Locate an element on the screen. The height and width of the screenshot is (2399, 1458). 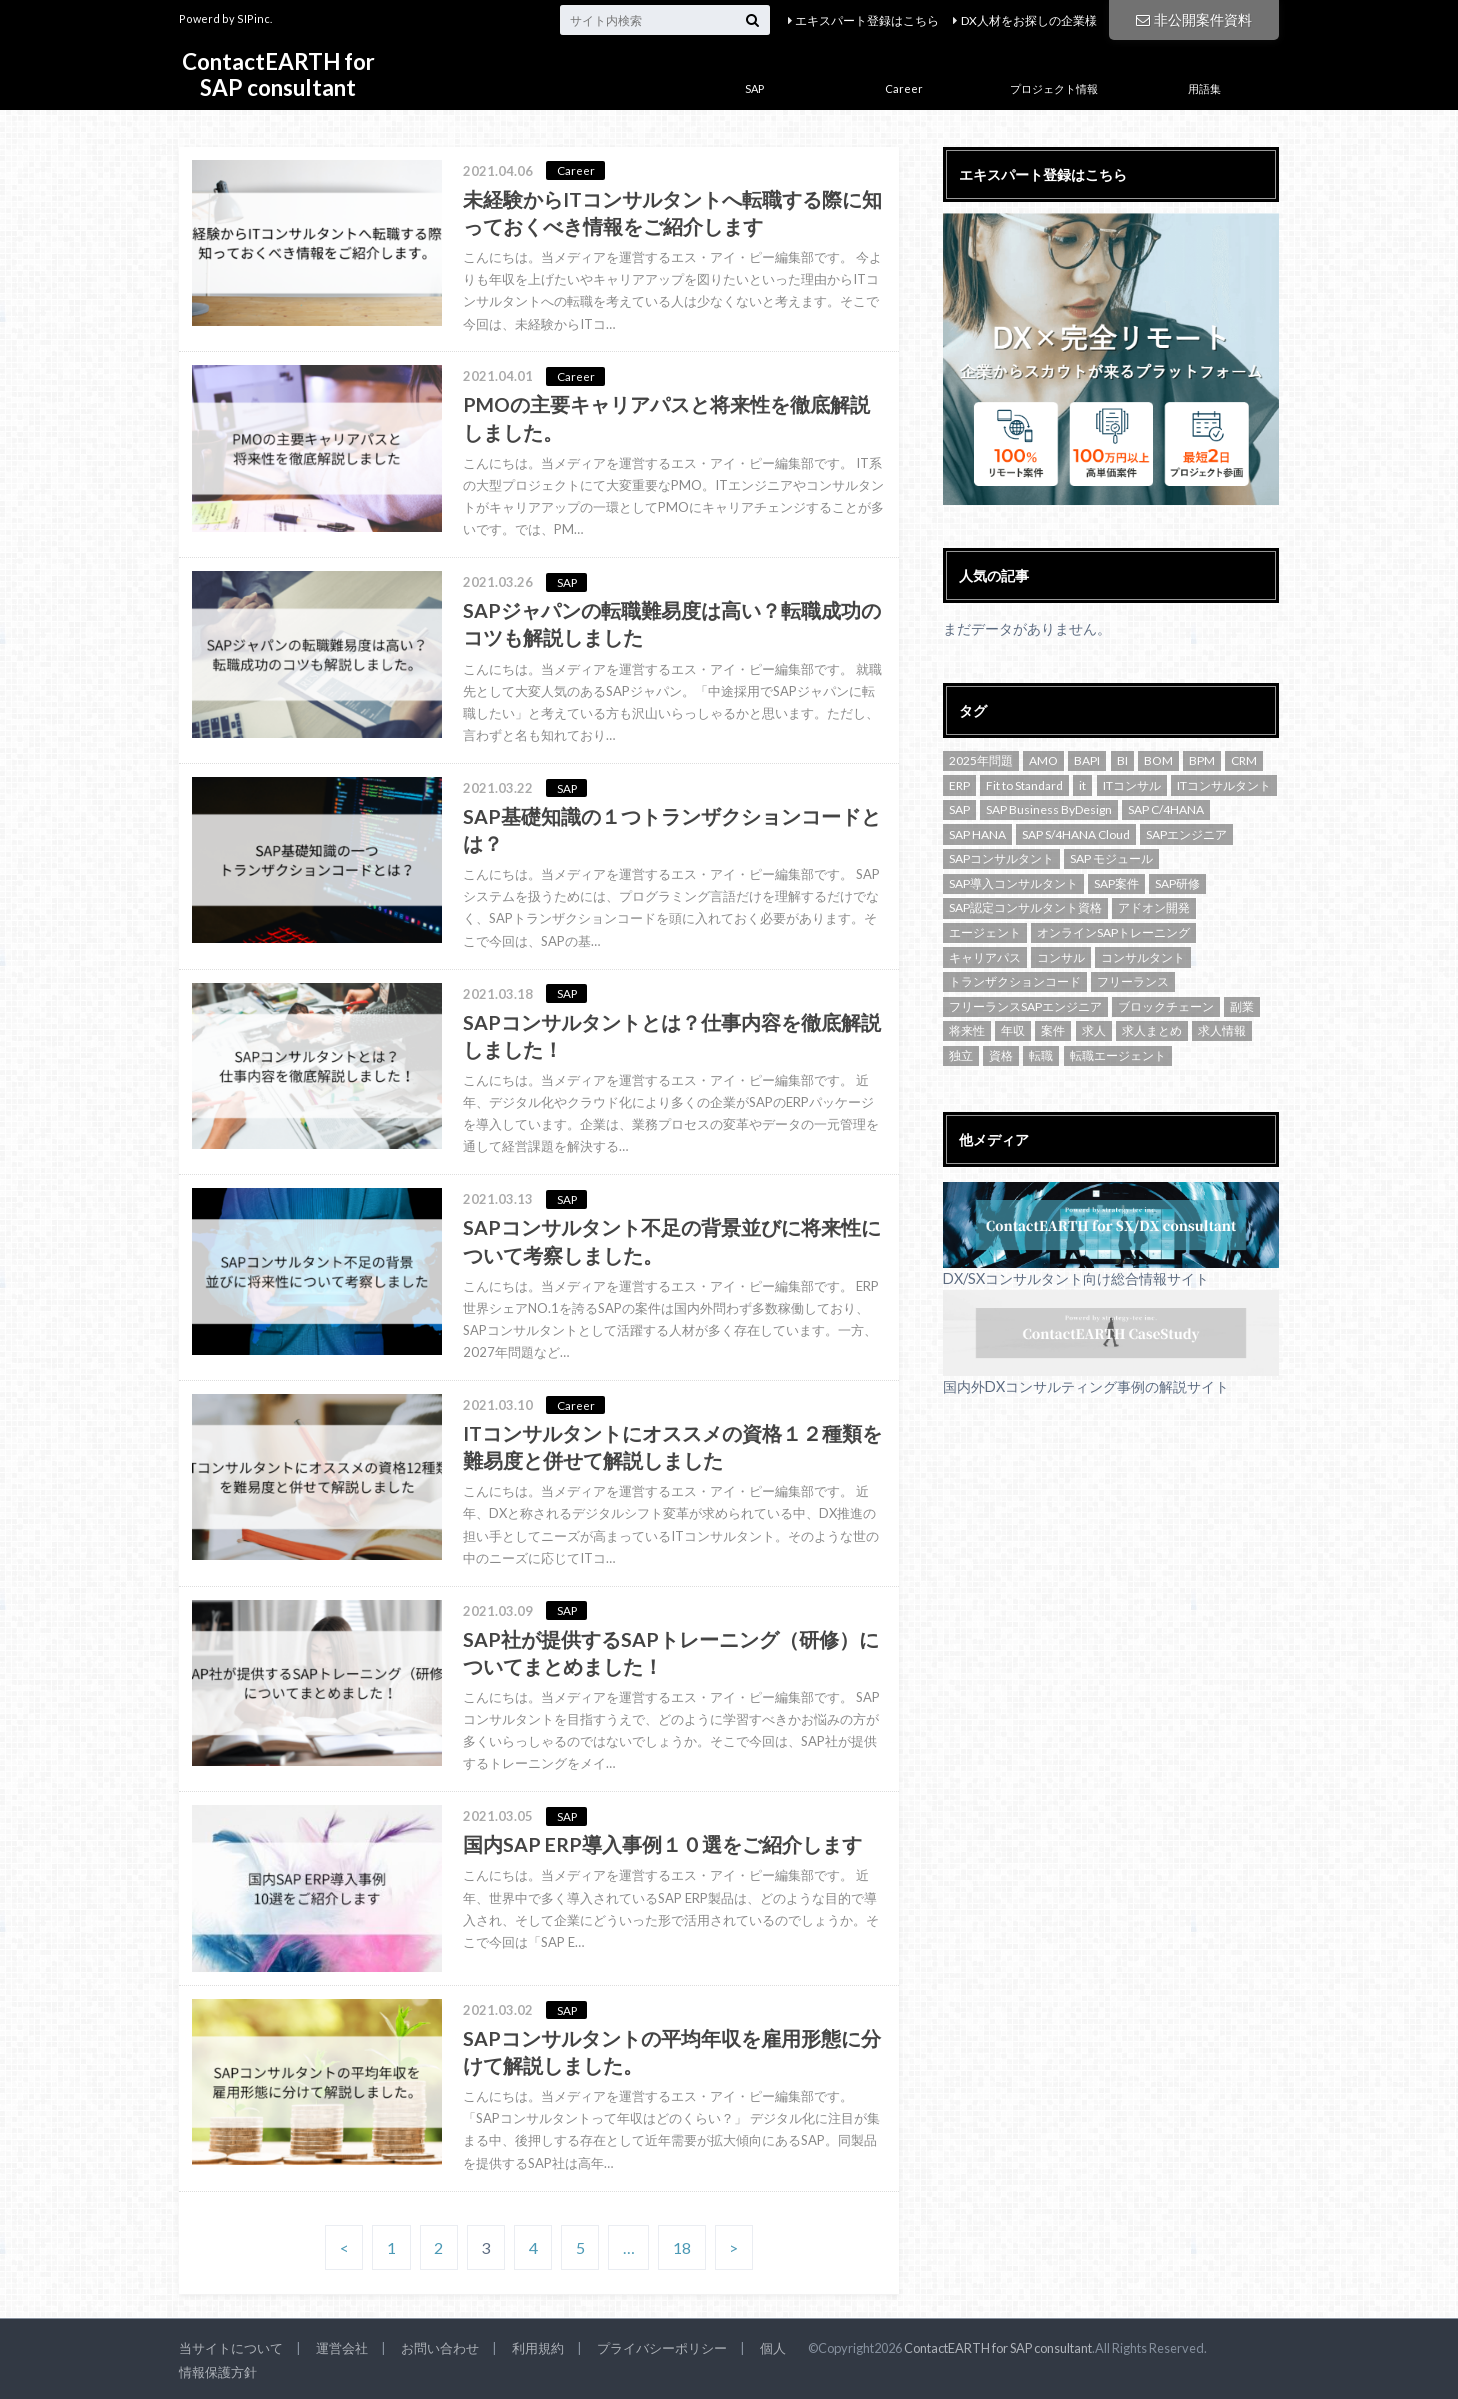
独立 [独立 (2個の項目)] is located at coordinates (961, 1055).